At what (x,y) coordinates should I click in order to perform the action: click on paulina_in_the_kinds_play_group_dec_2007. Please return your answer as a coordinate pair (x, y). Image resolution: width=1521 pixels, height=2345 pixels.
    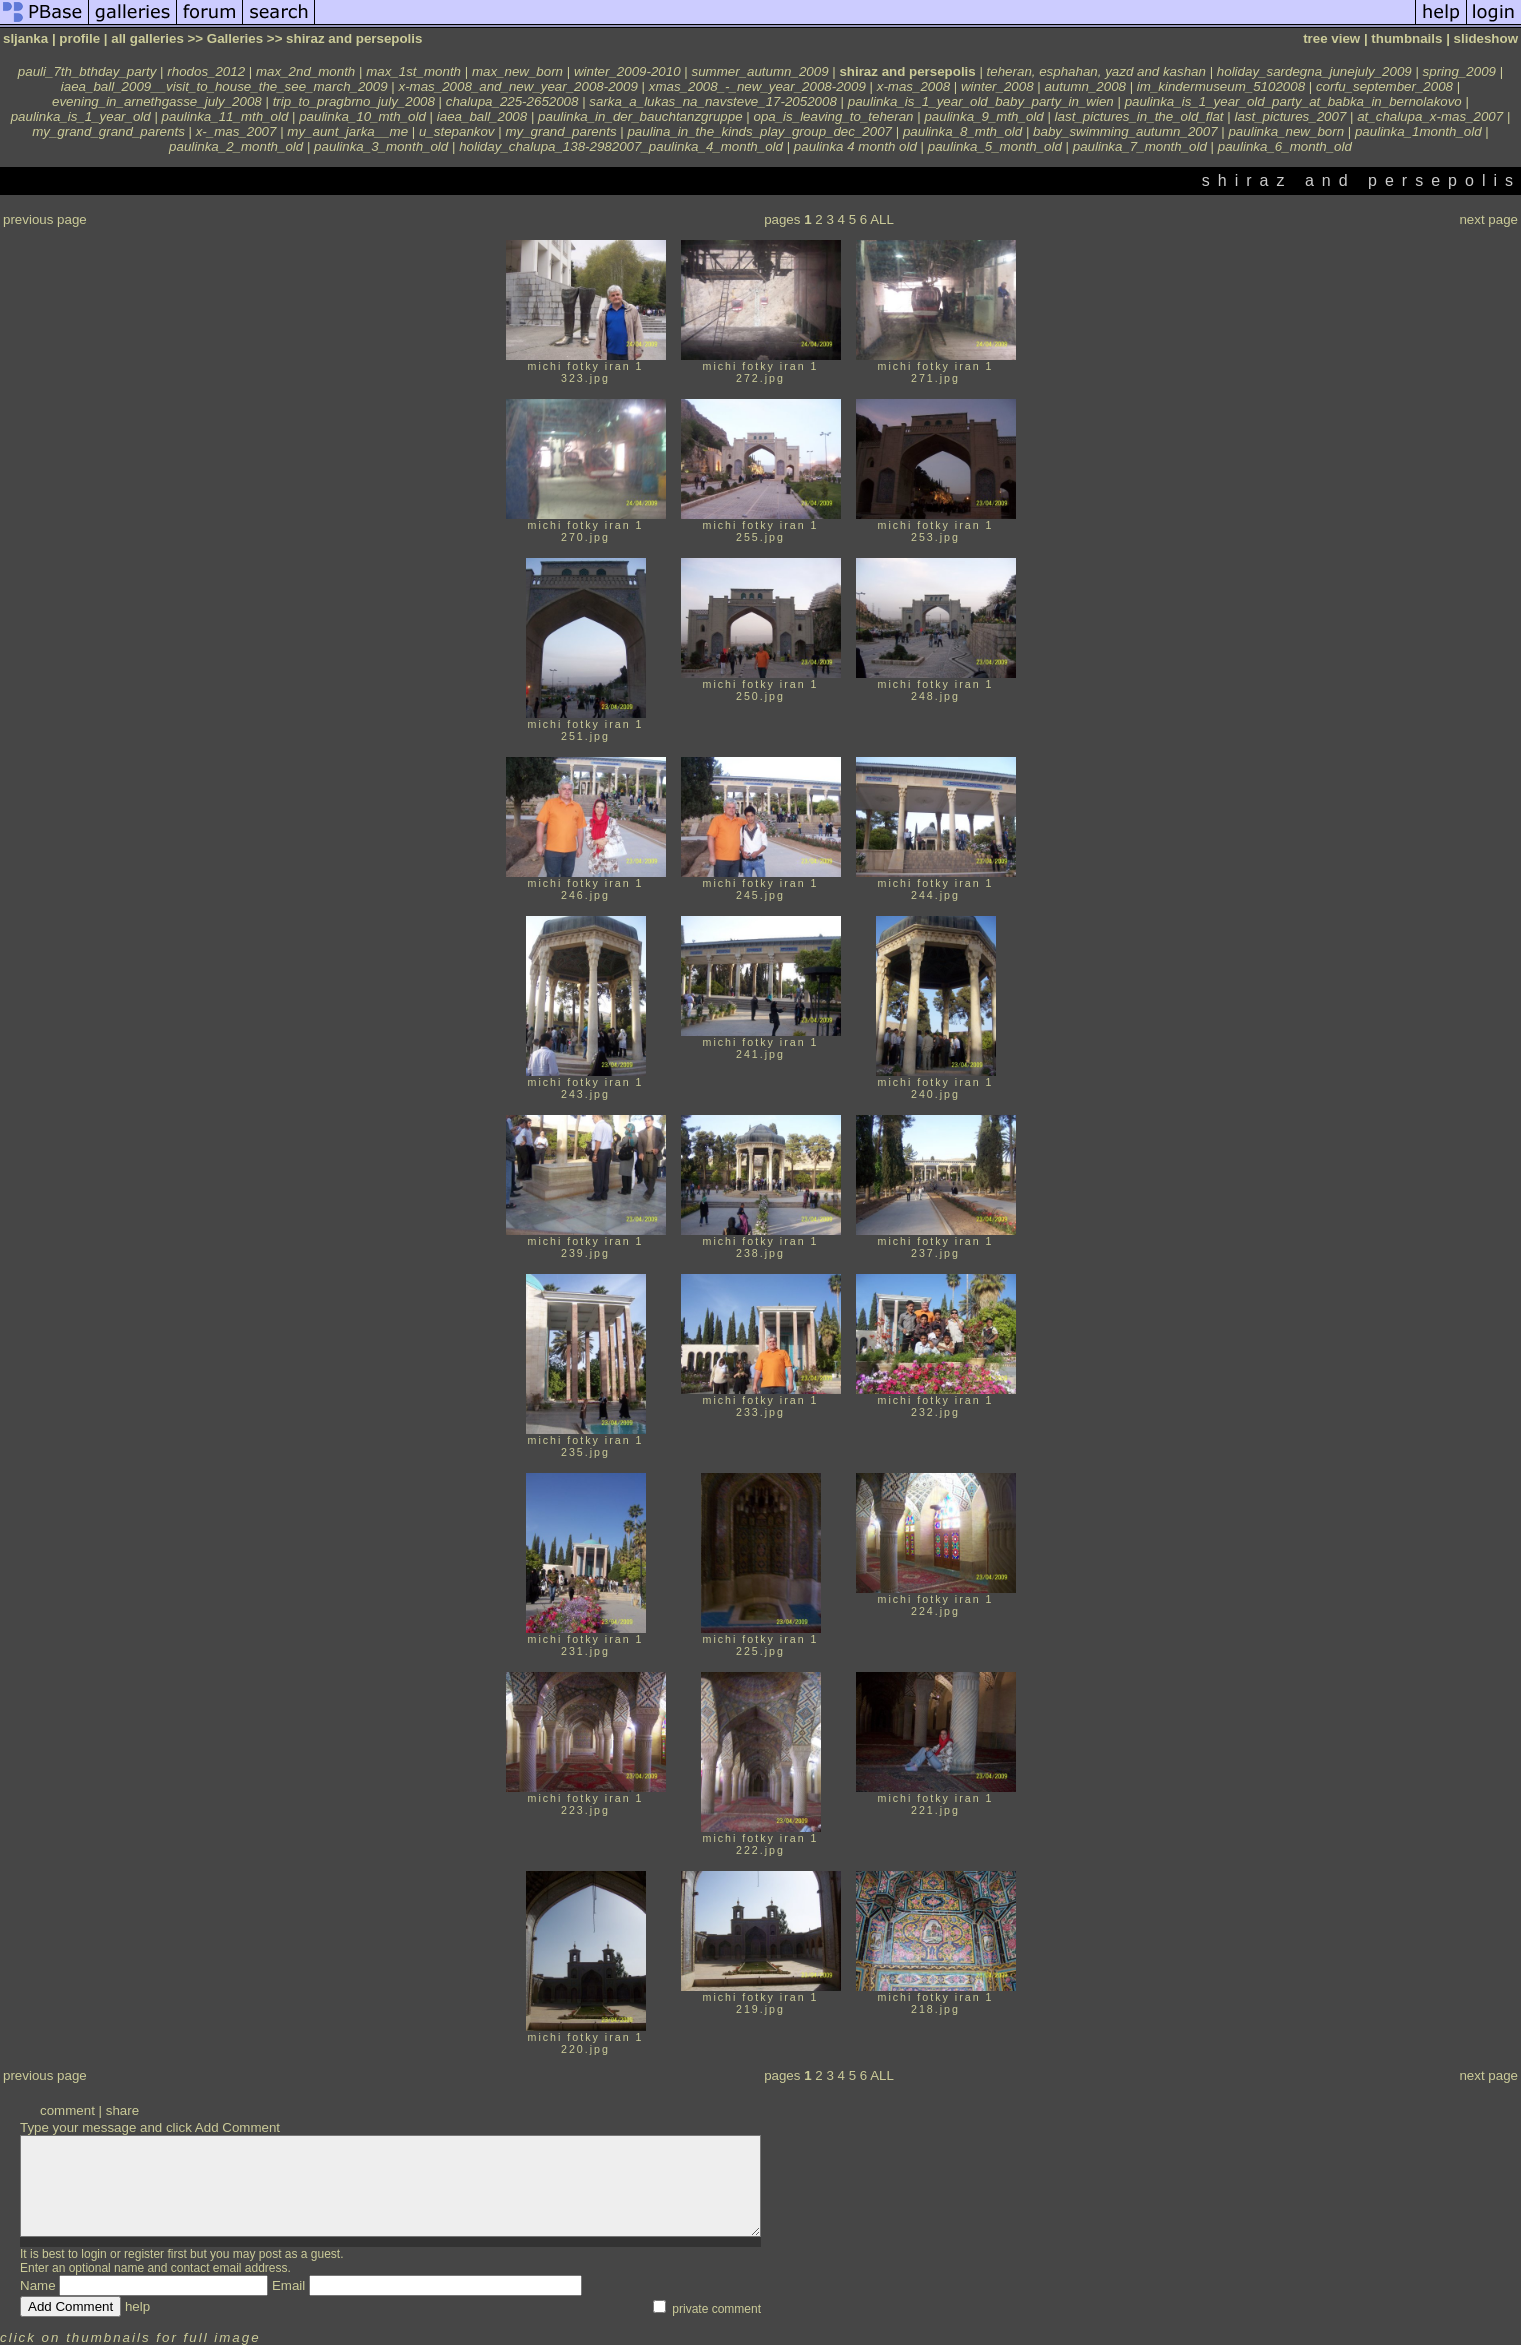
    Looking at the image, I should click on (759, 131).